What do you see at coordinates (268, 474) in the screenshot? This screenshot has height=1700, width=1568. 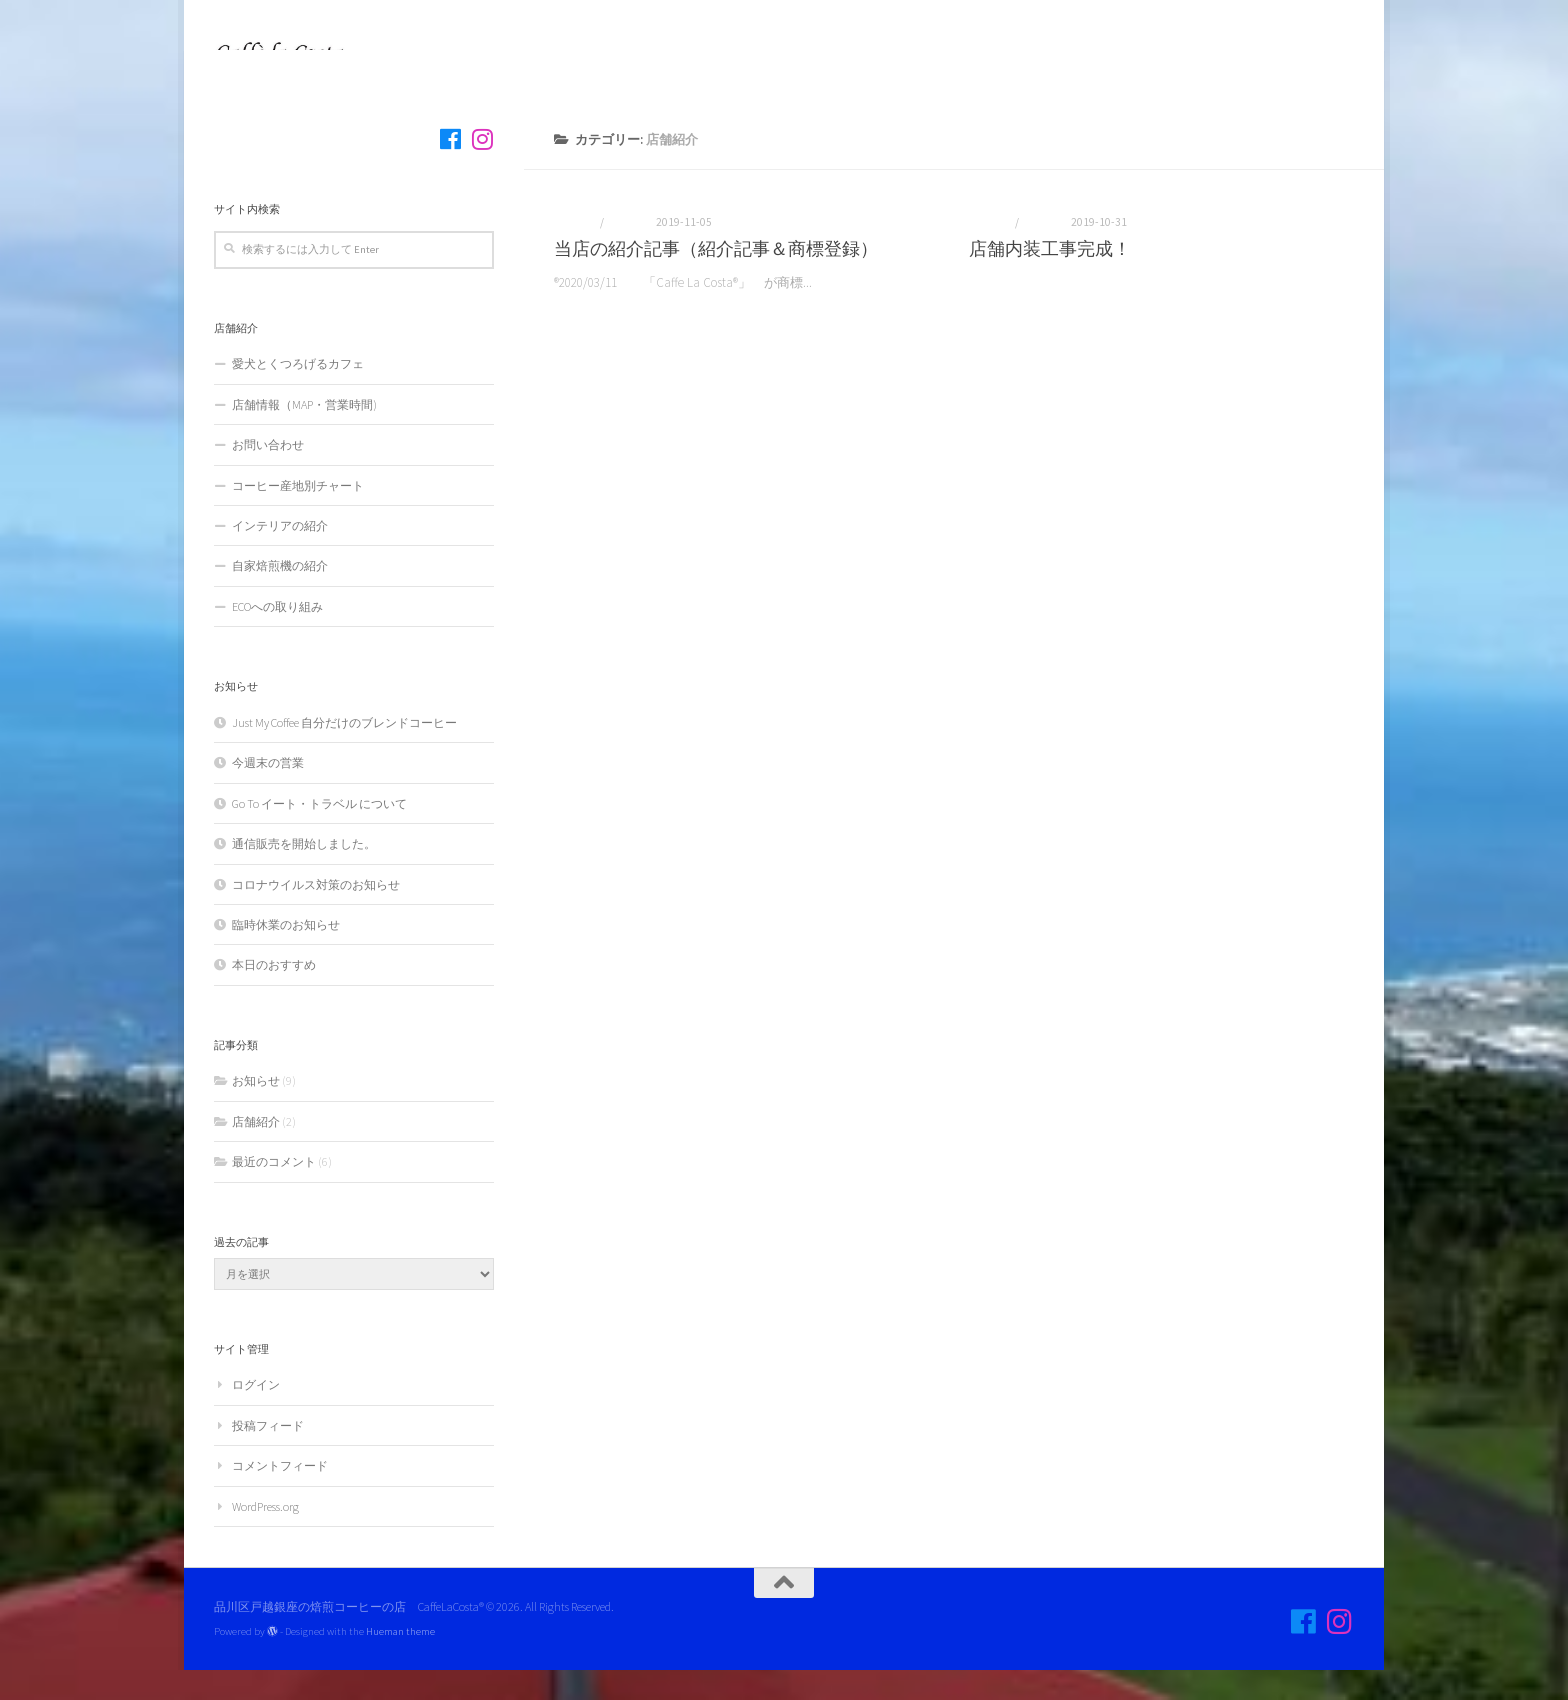 I see `お問い合わせ` at bounding box center [268, 474].